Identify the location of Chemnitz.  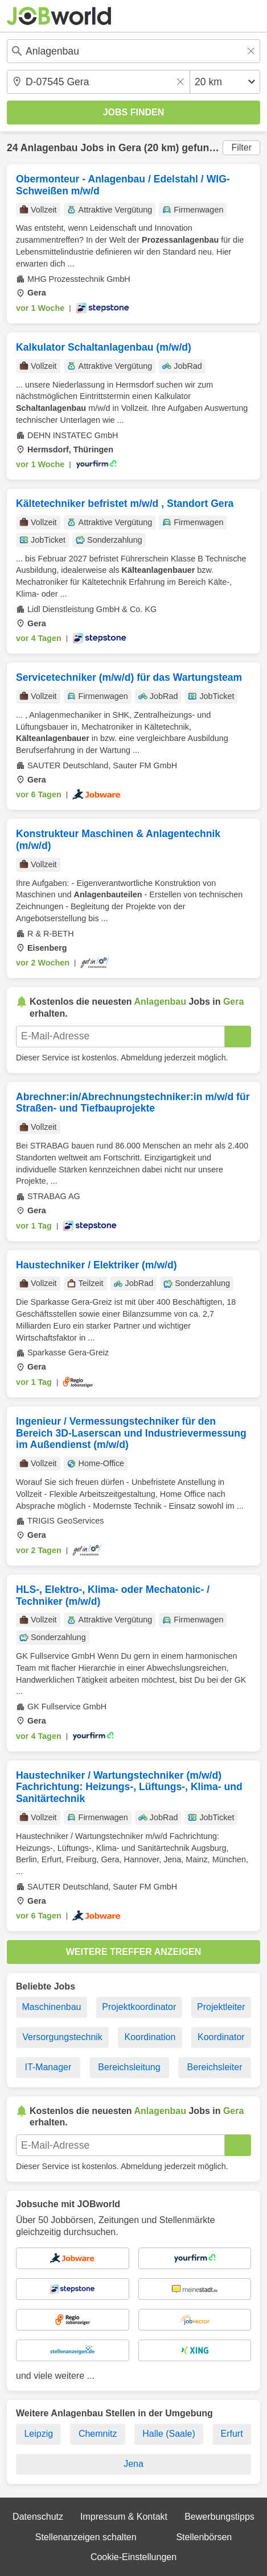
(98, 2433).